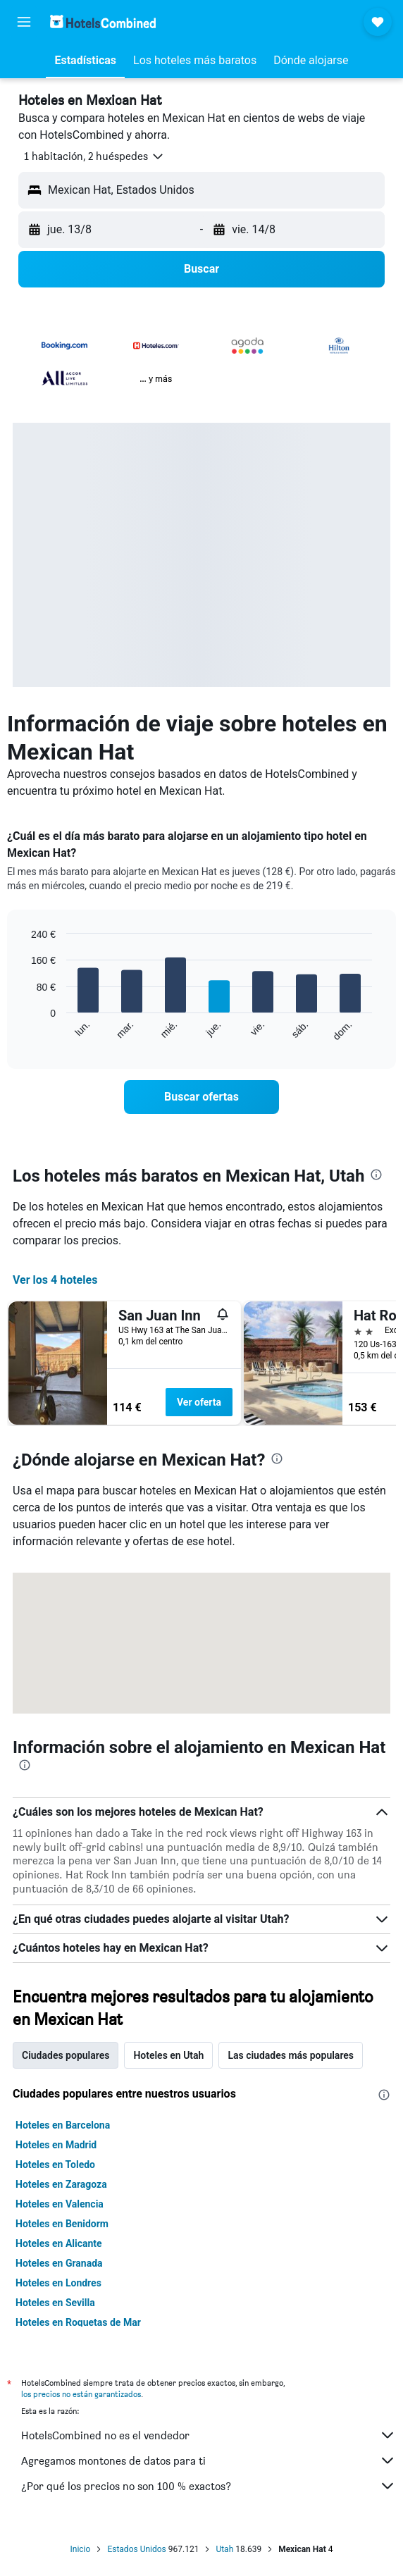 The width and height of the screenshot is (403, 2576). Describe the element at coordinates (208, 2485) in the screenshot. I see `¿Por qué los precios no son 100 % exactos?` at that location.